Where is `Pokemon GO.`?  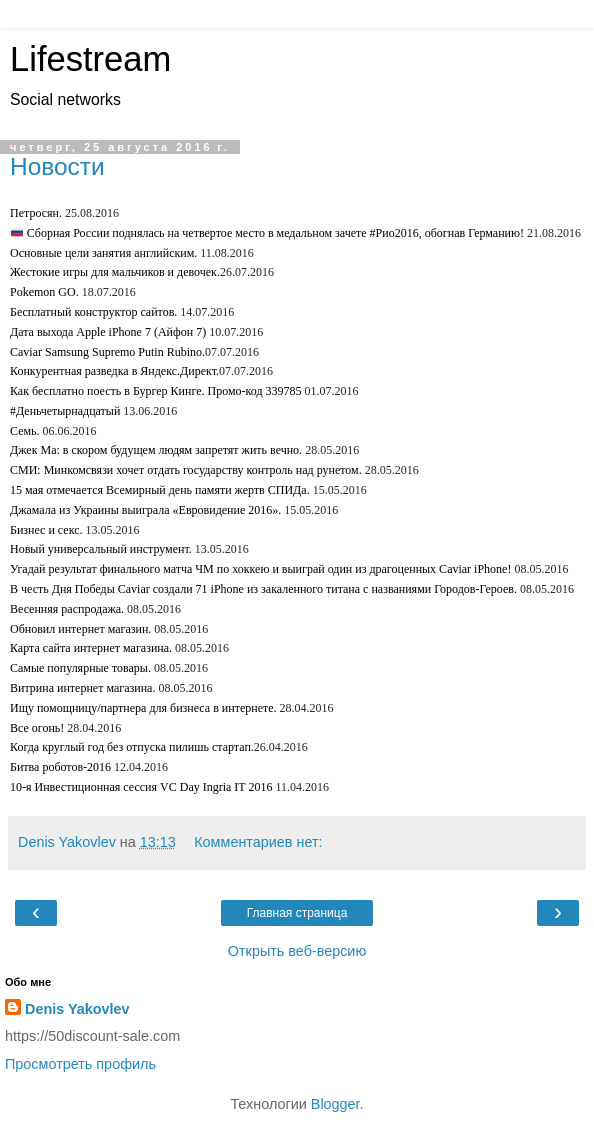 Pokemon GO. is located at coordinates (44, 292).